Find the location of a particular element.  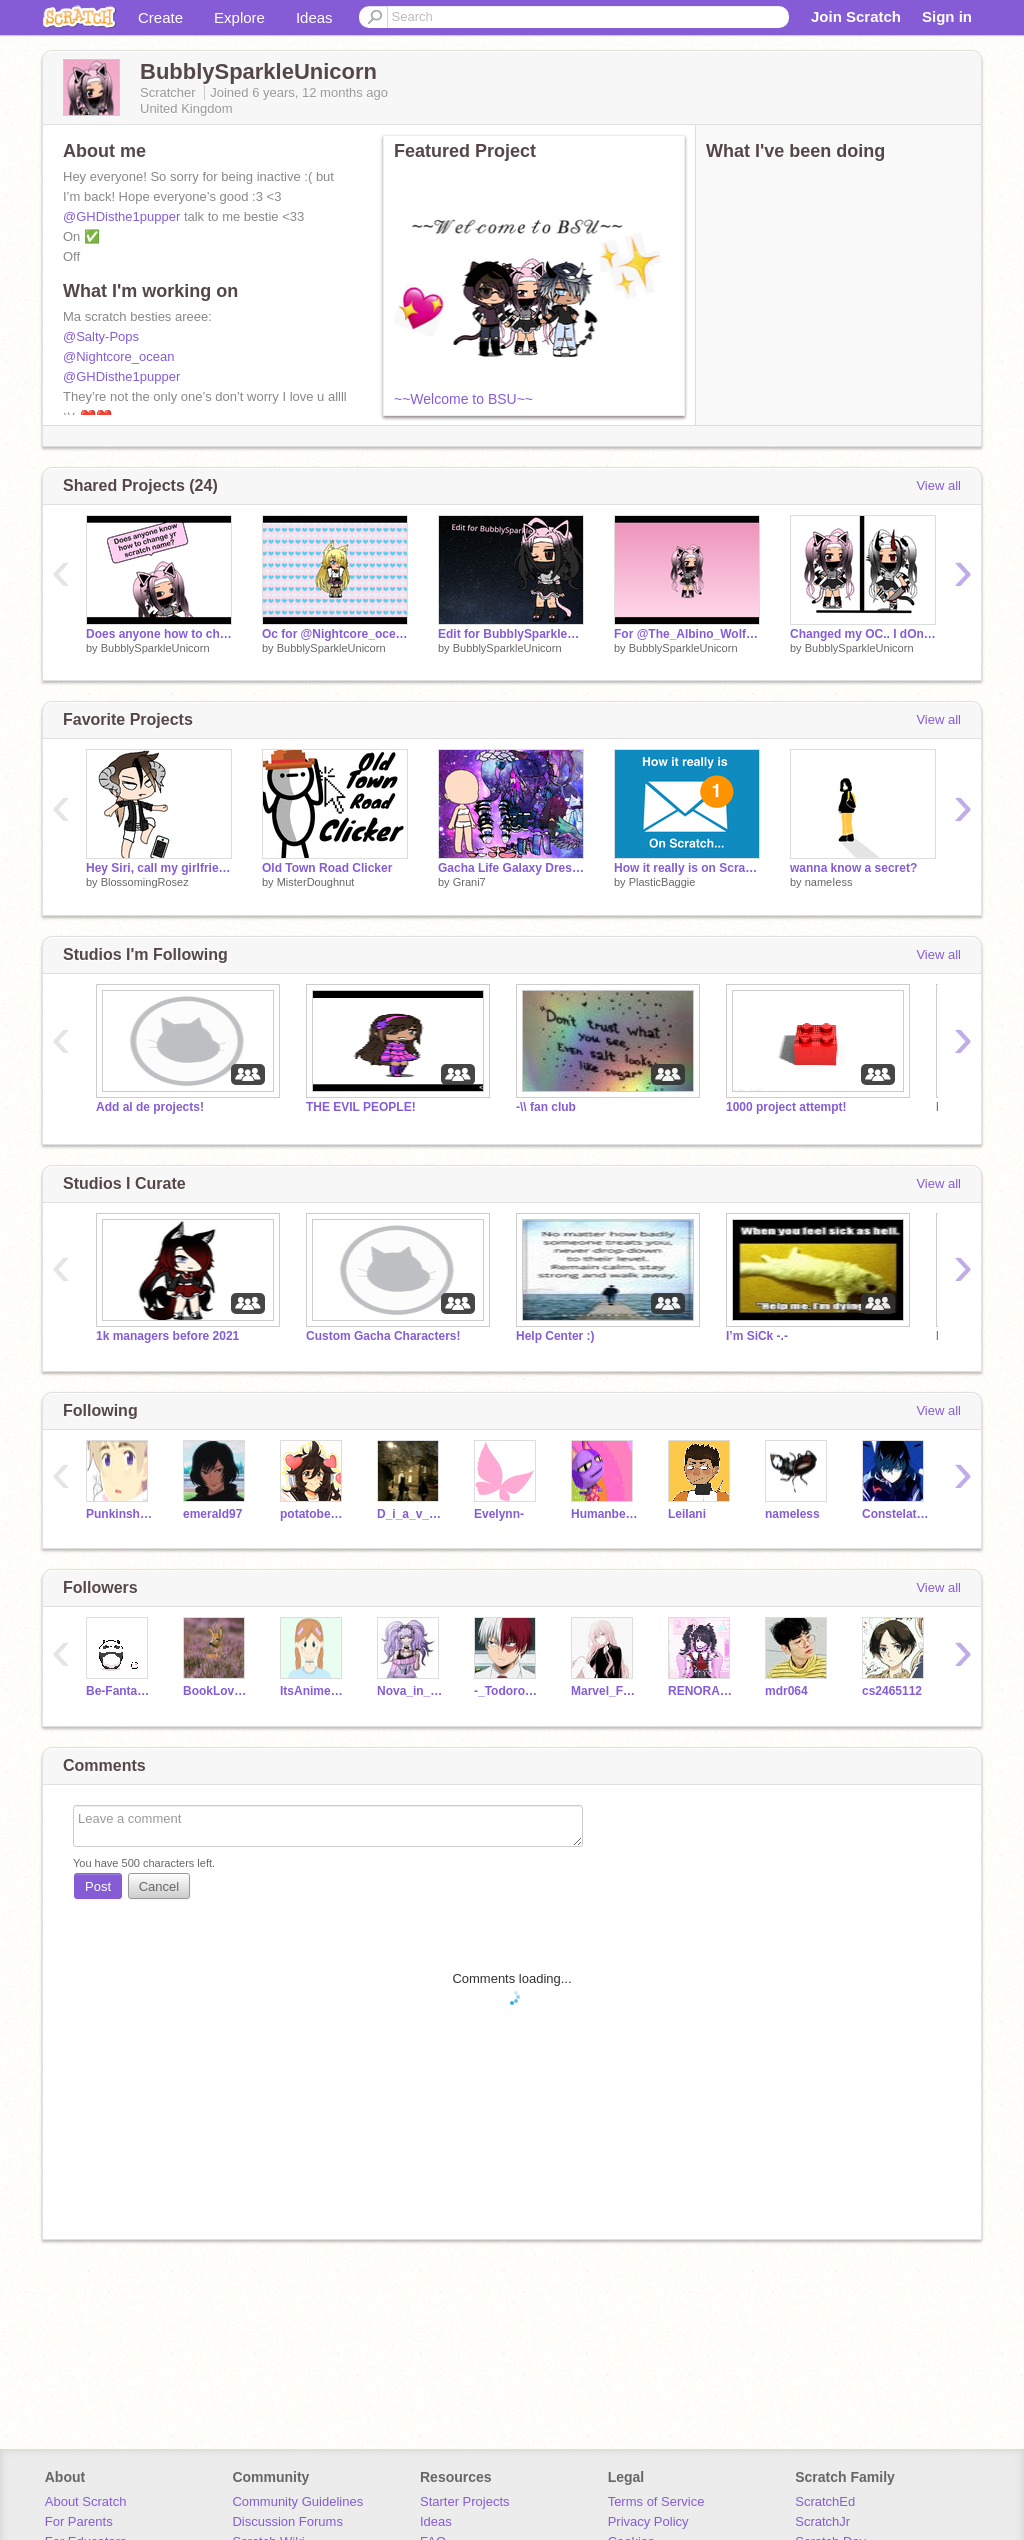

ItsAnimeMe is located at coordinates (313, 1691).